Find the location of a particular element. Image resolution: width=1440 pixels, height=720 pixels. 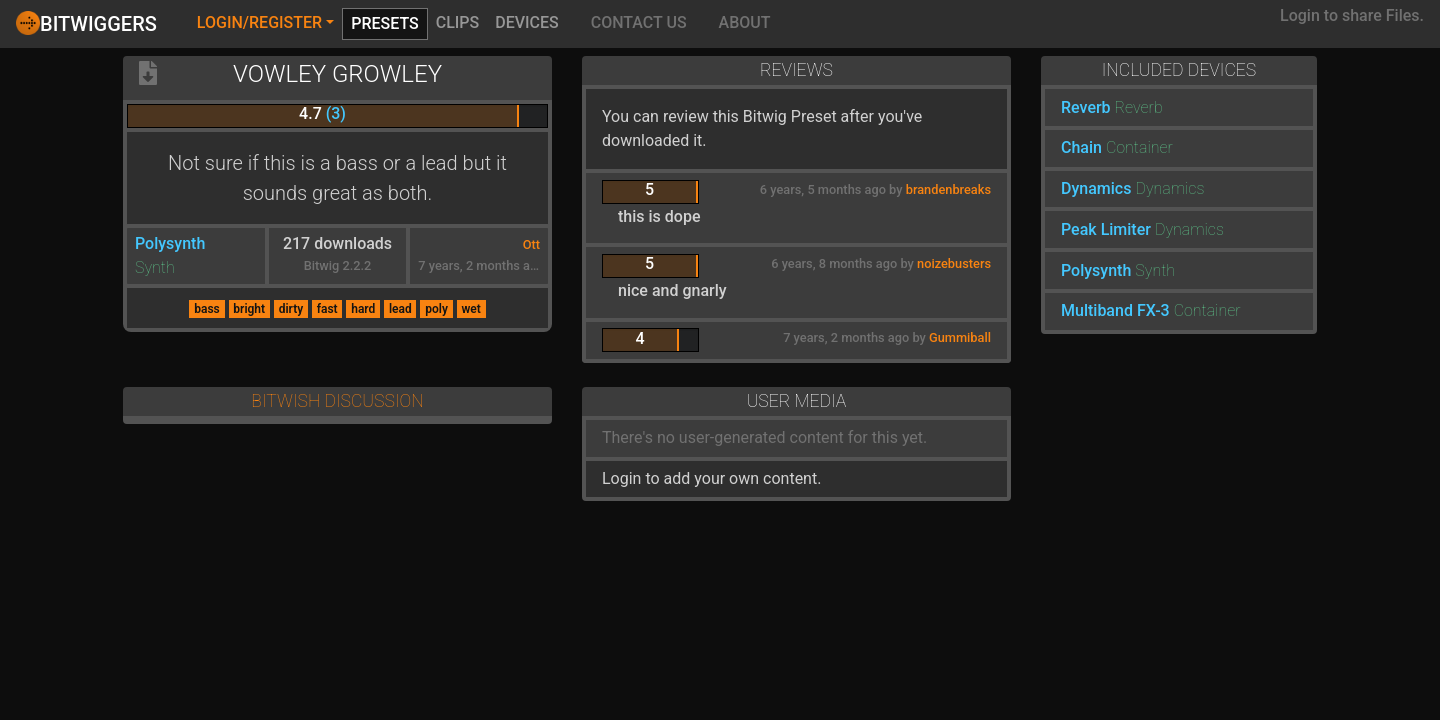

Peak Limiter is located at coordinates (1106, 229).